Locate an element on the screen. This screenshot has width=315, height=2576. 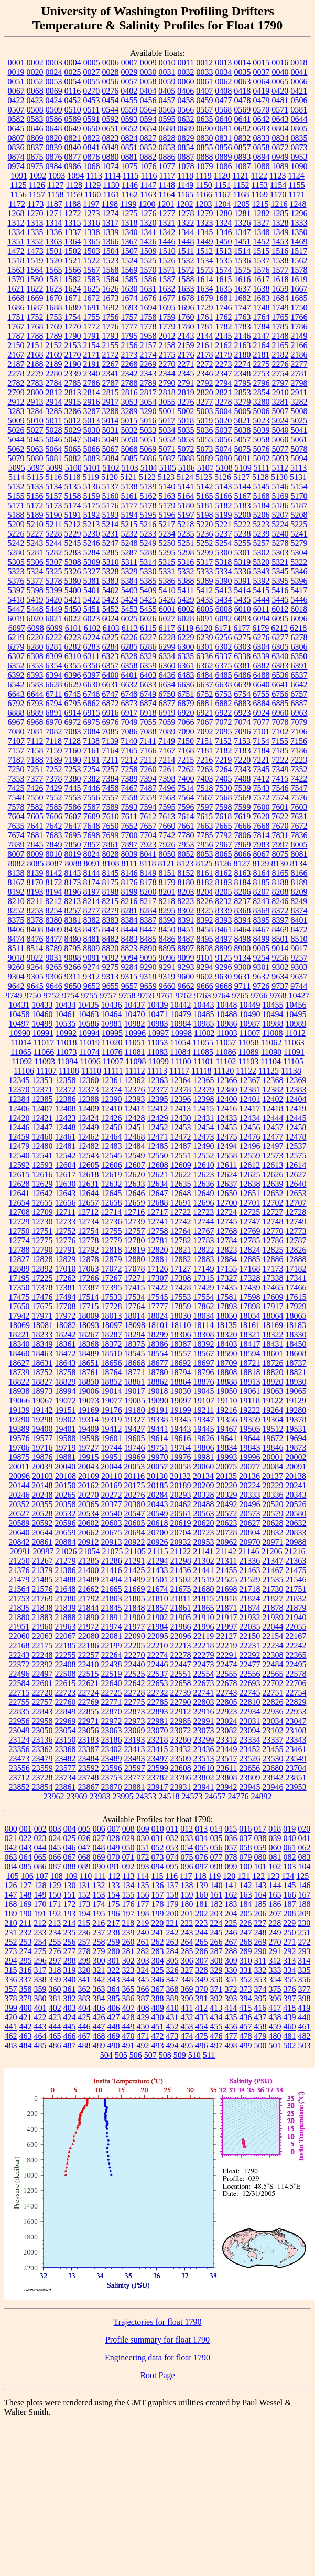
1128 is located at coordinates (74, 185).